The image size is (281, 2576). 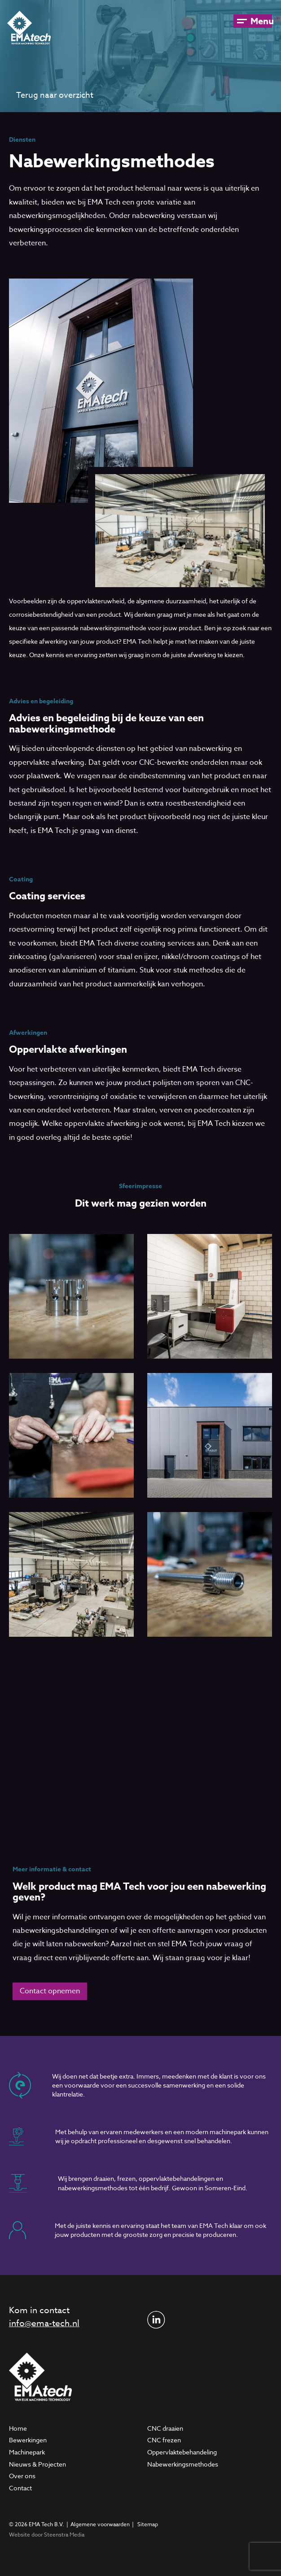 What do you see at coordinates (165, 2428) in the screenshot?
I see `CNC draaien` at bounding box center [165, 2428].